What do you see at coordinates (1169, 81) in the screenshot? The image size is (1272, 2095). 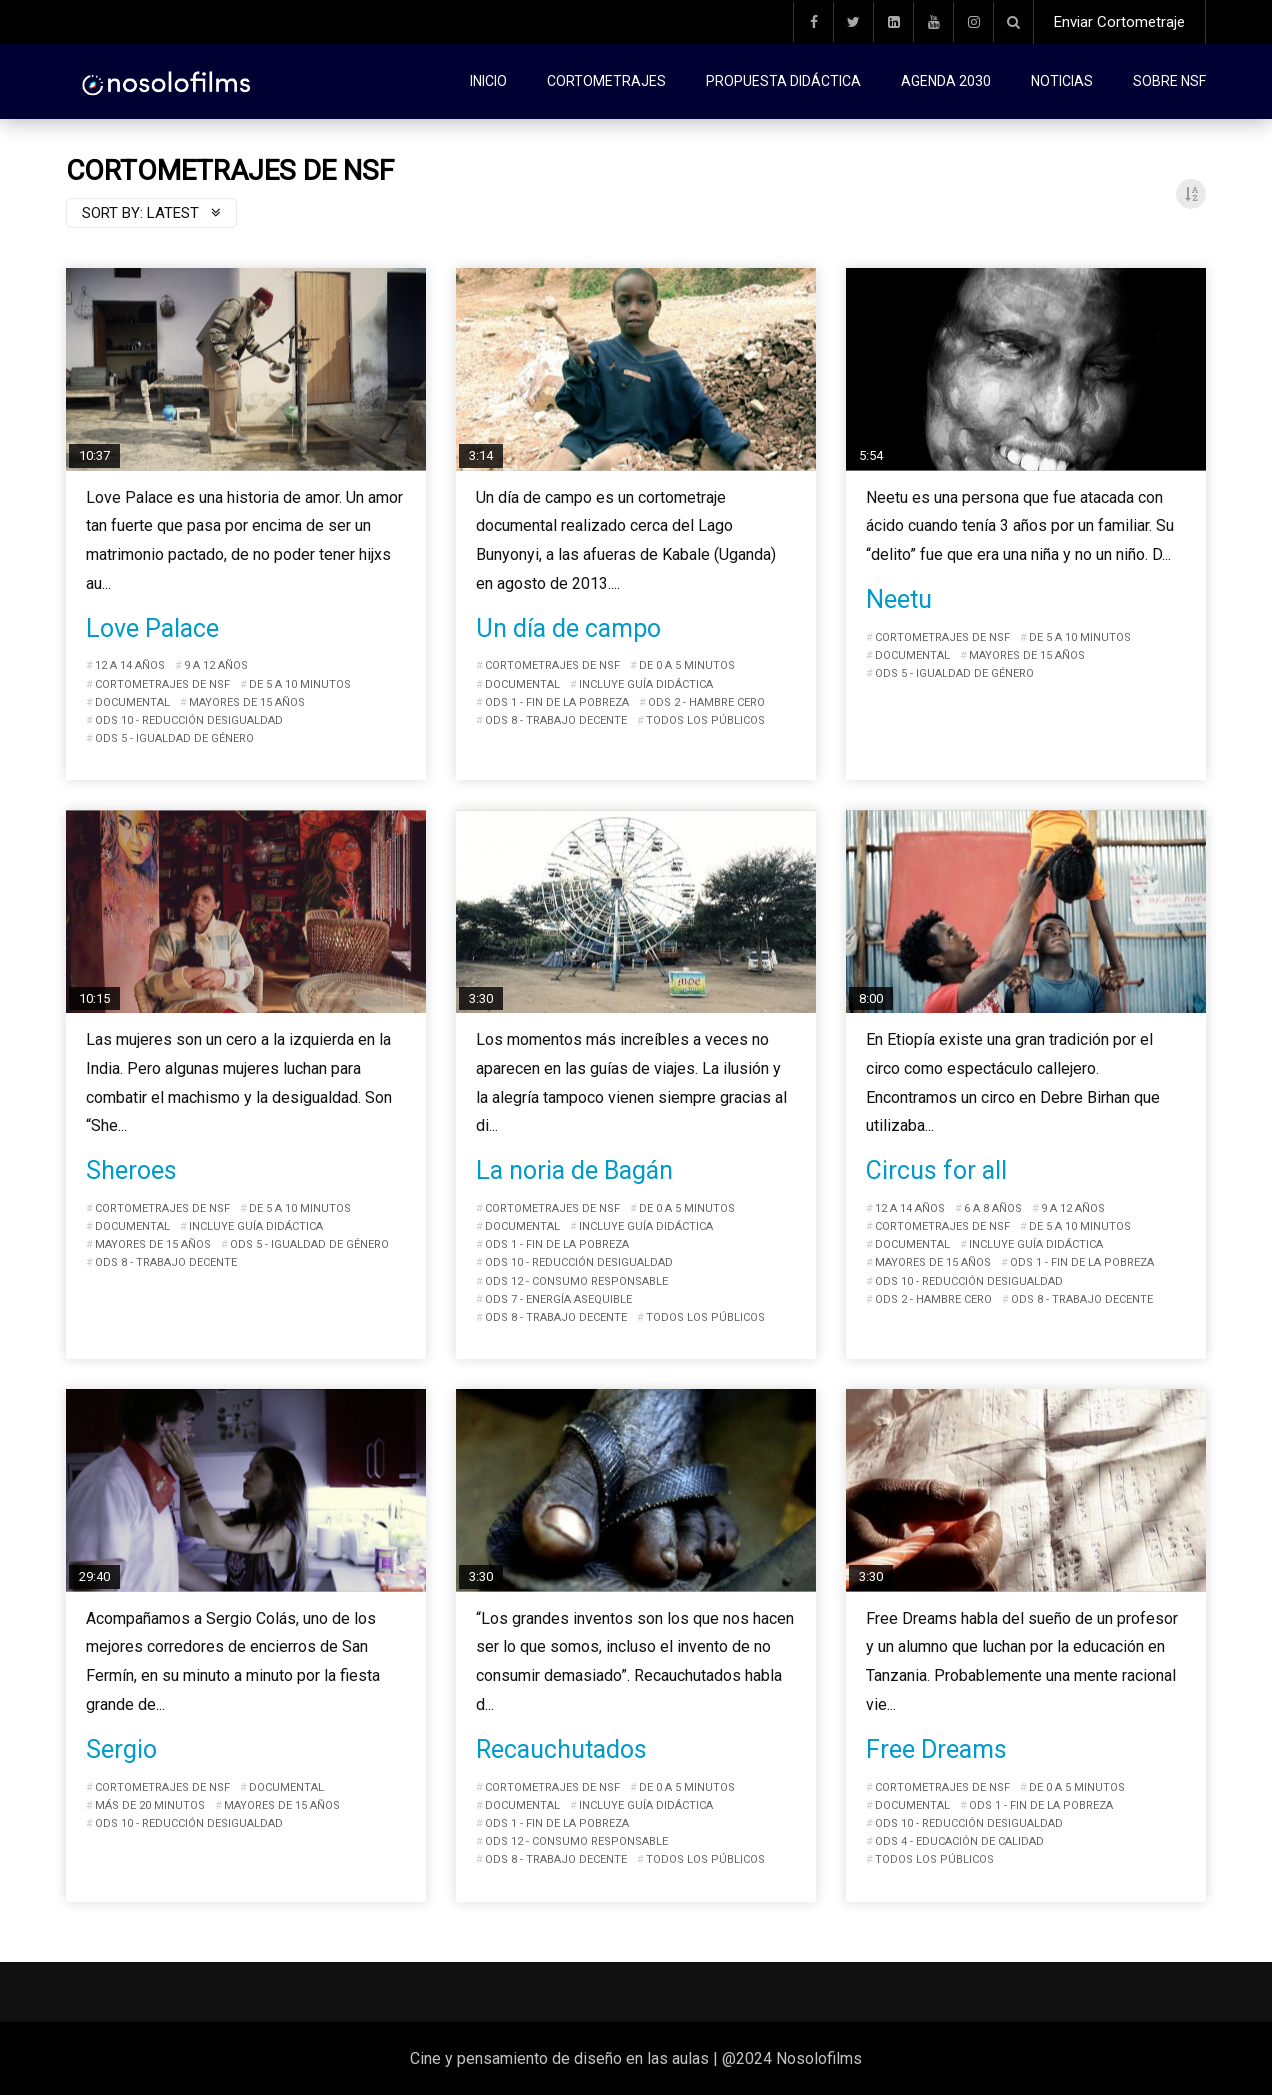 I see `Sobre NSF` at bounding box center [1169, 81].